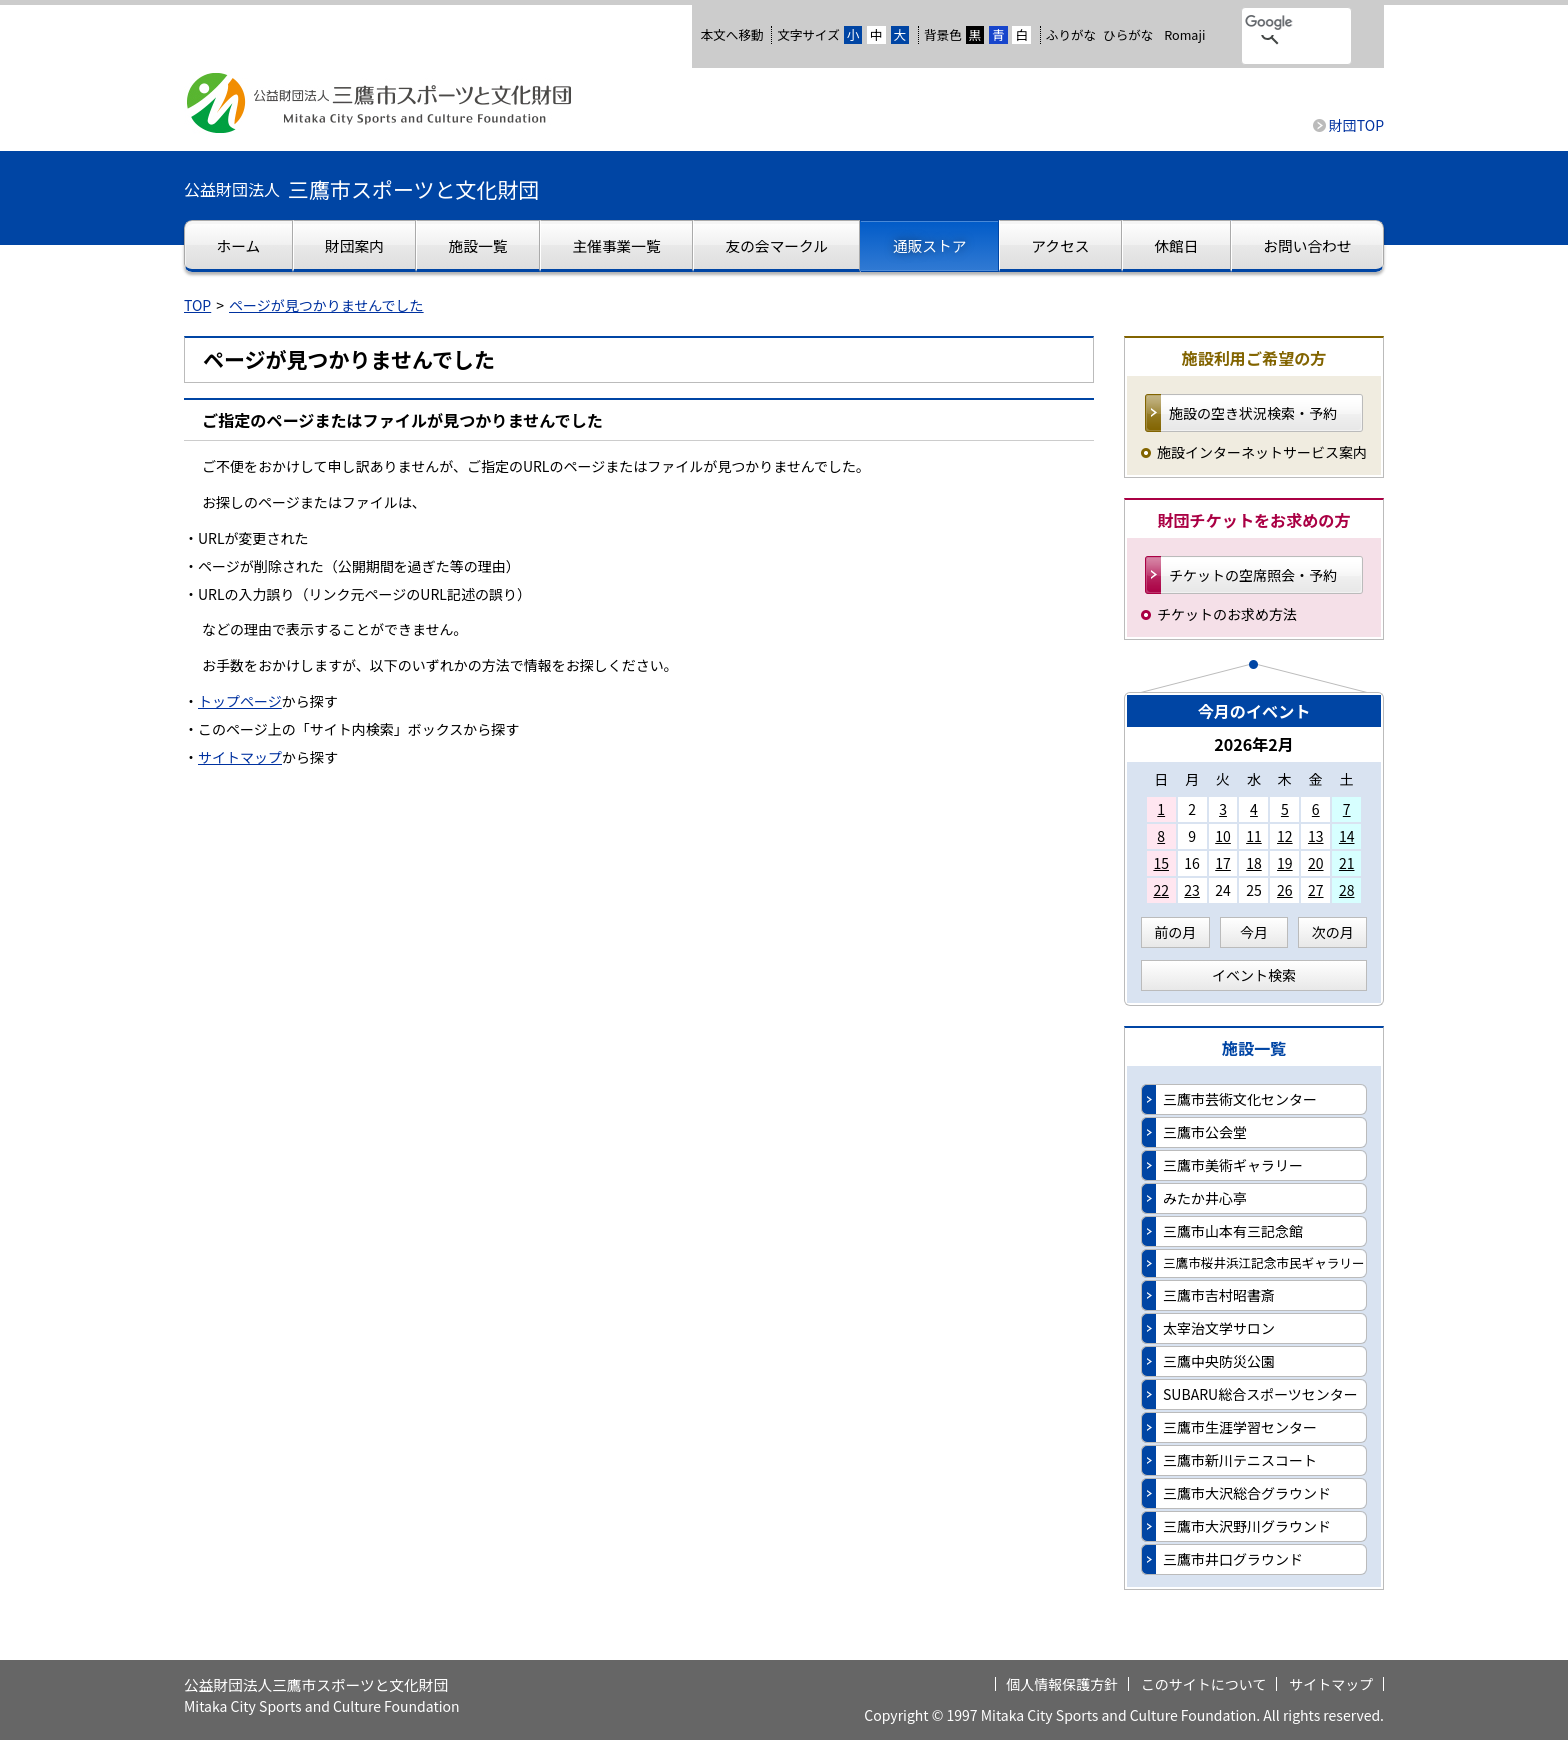 The width and height of the screenshot is (1568, 1740). What do you see at coordinates (1285, 890) in the screenshot?
I see `26` at bounding box center [1285, 890].